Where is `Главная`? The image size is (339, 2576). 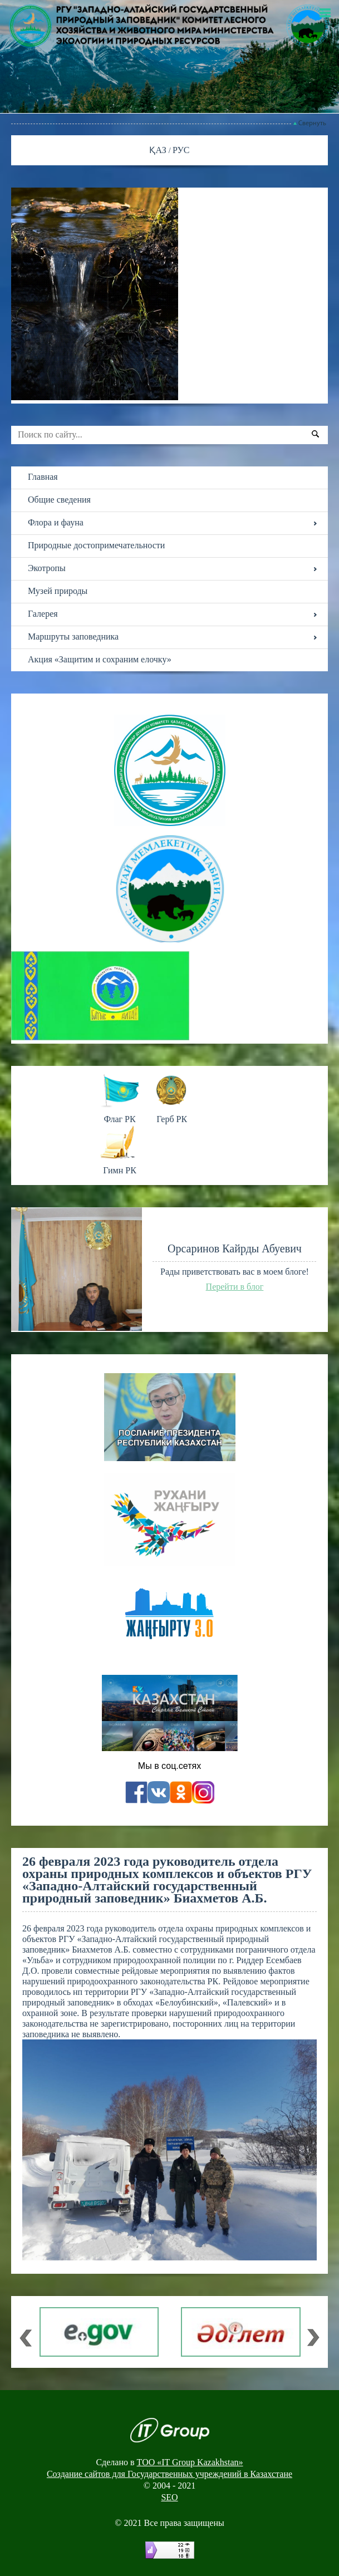 Главная is located at coordinates (43, 476).